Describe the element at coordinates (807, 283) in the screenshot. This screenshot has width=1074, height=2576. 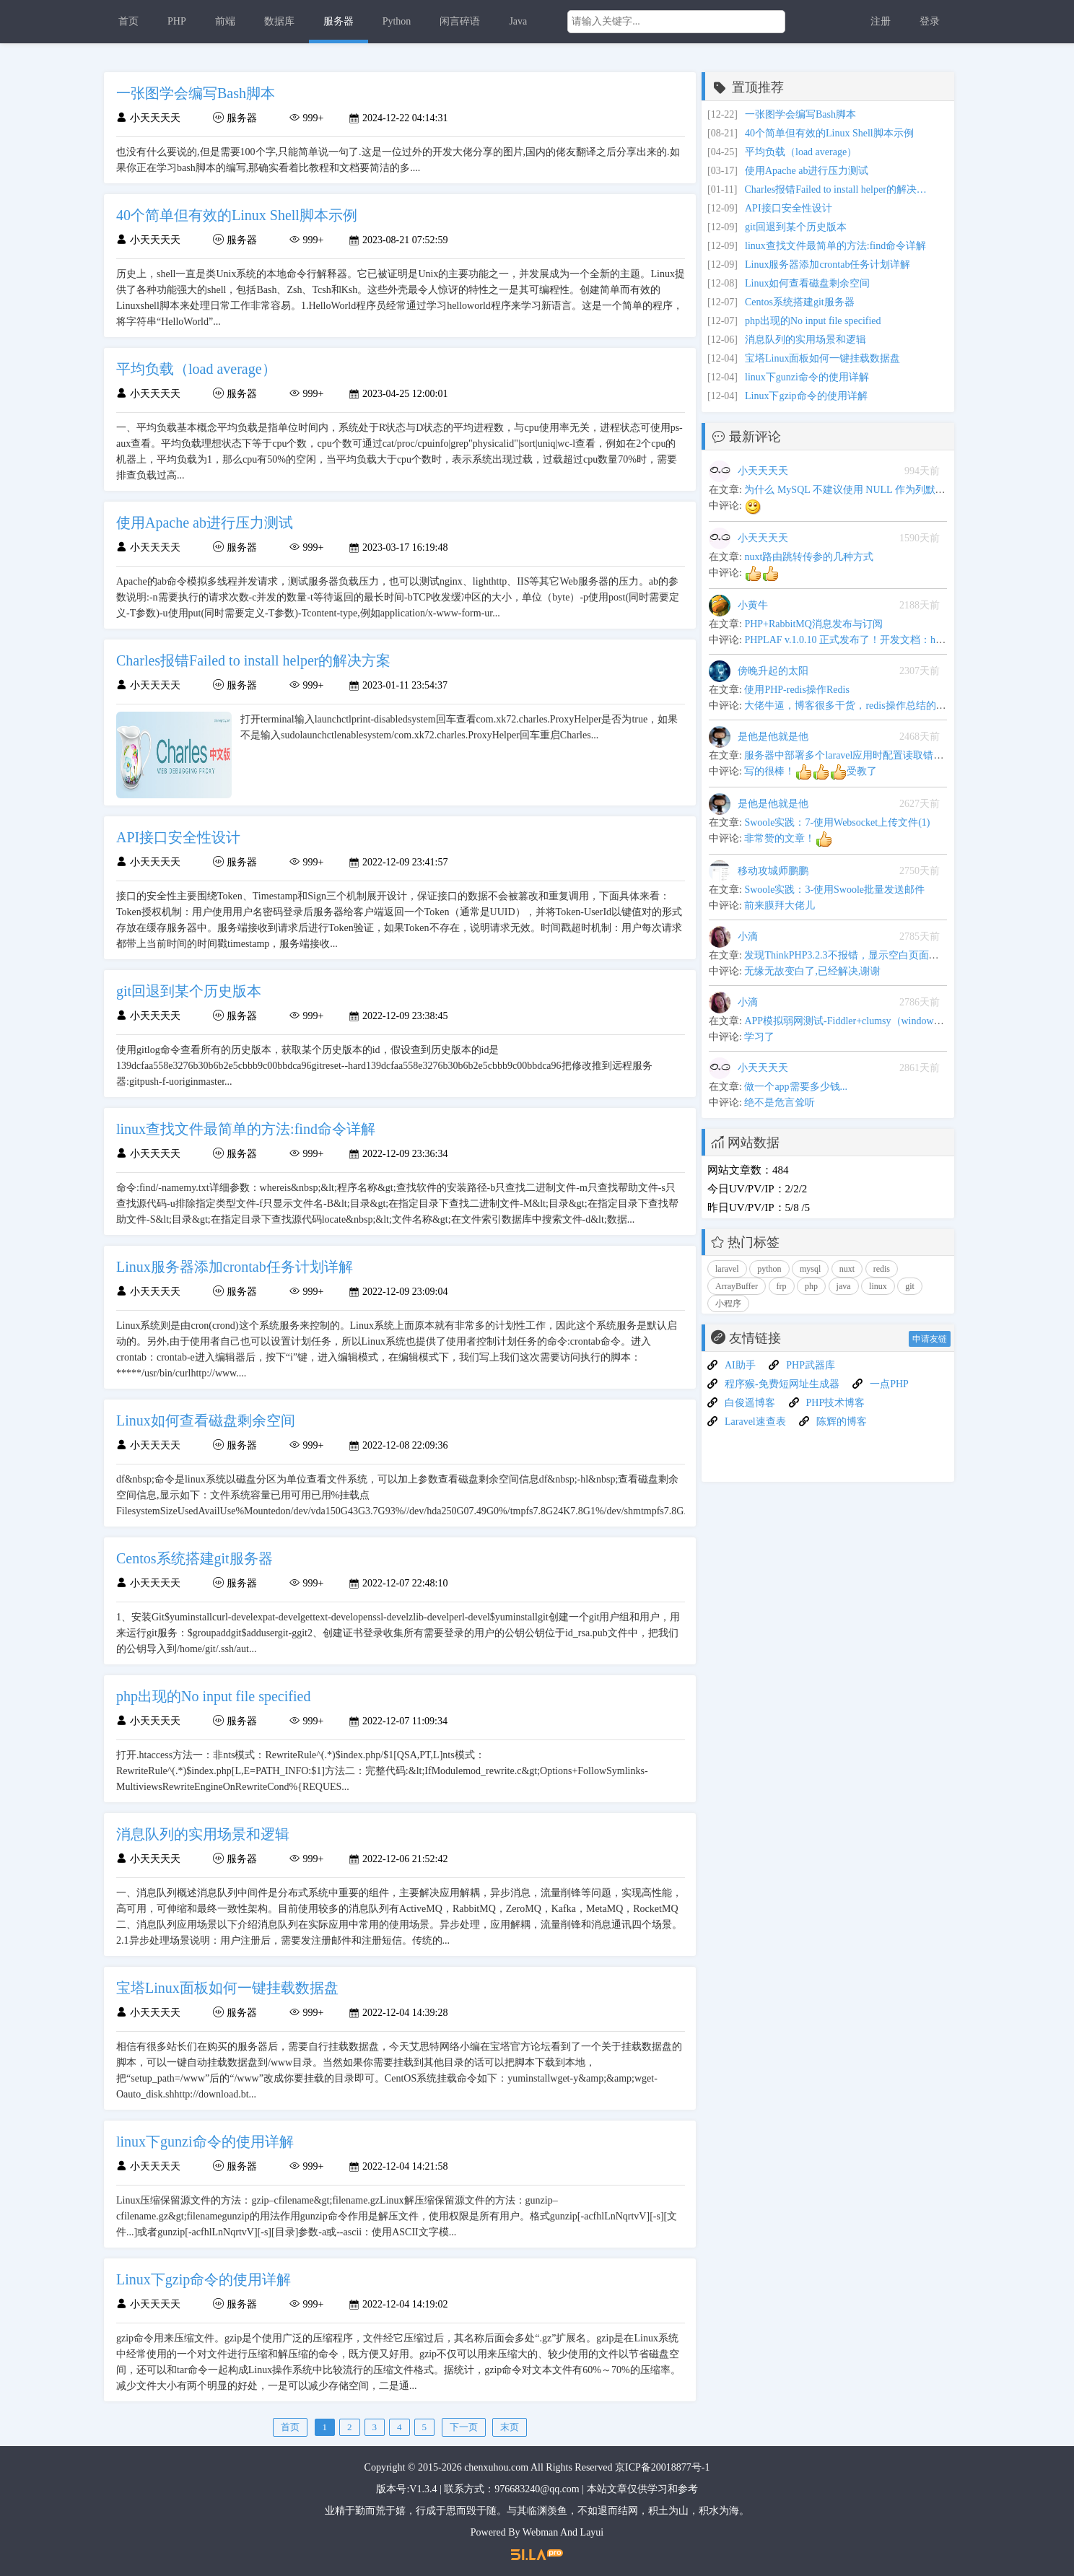
I see `Linux如何查看磁盘剩余空间` at that location.